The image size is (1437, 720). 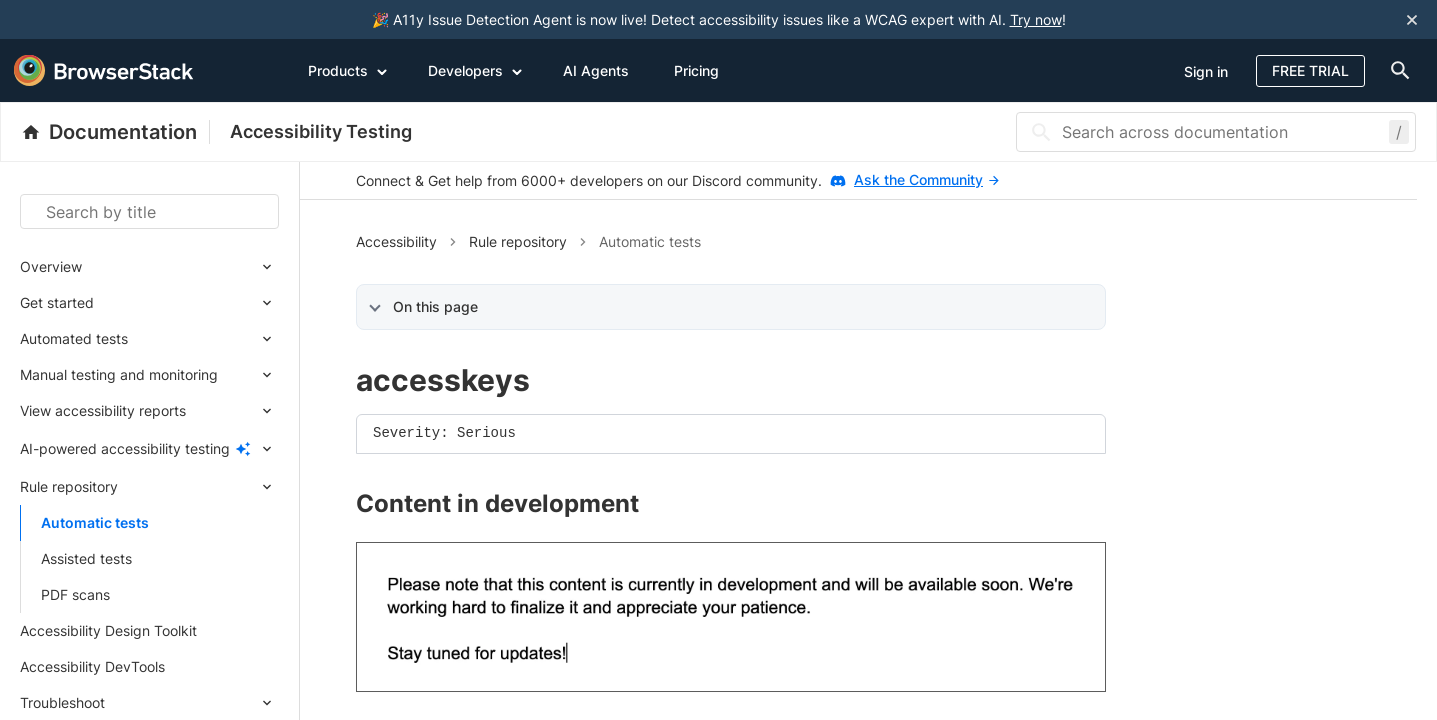 What do you see at coordinates (125, 448) in the screenshot?
I see `AI-powered accessibility testing` at bounding box center [125, 448].